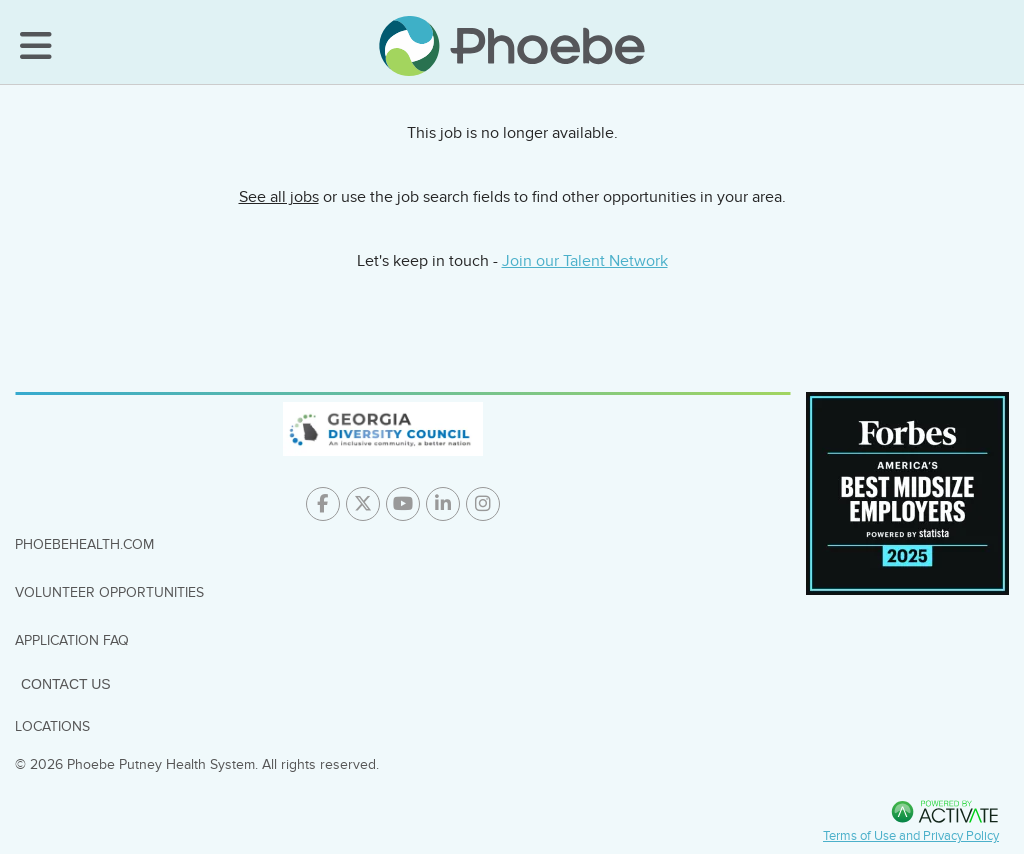 The height and width of the screenshot is (854, 1024). I want to click on PhoebeHealth.com, so click(84, 544).